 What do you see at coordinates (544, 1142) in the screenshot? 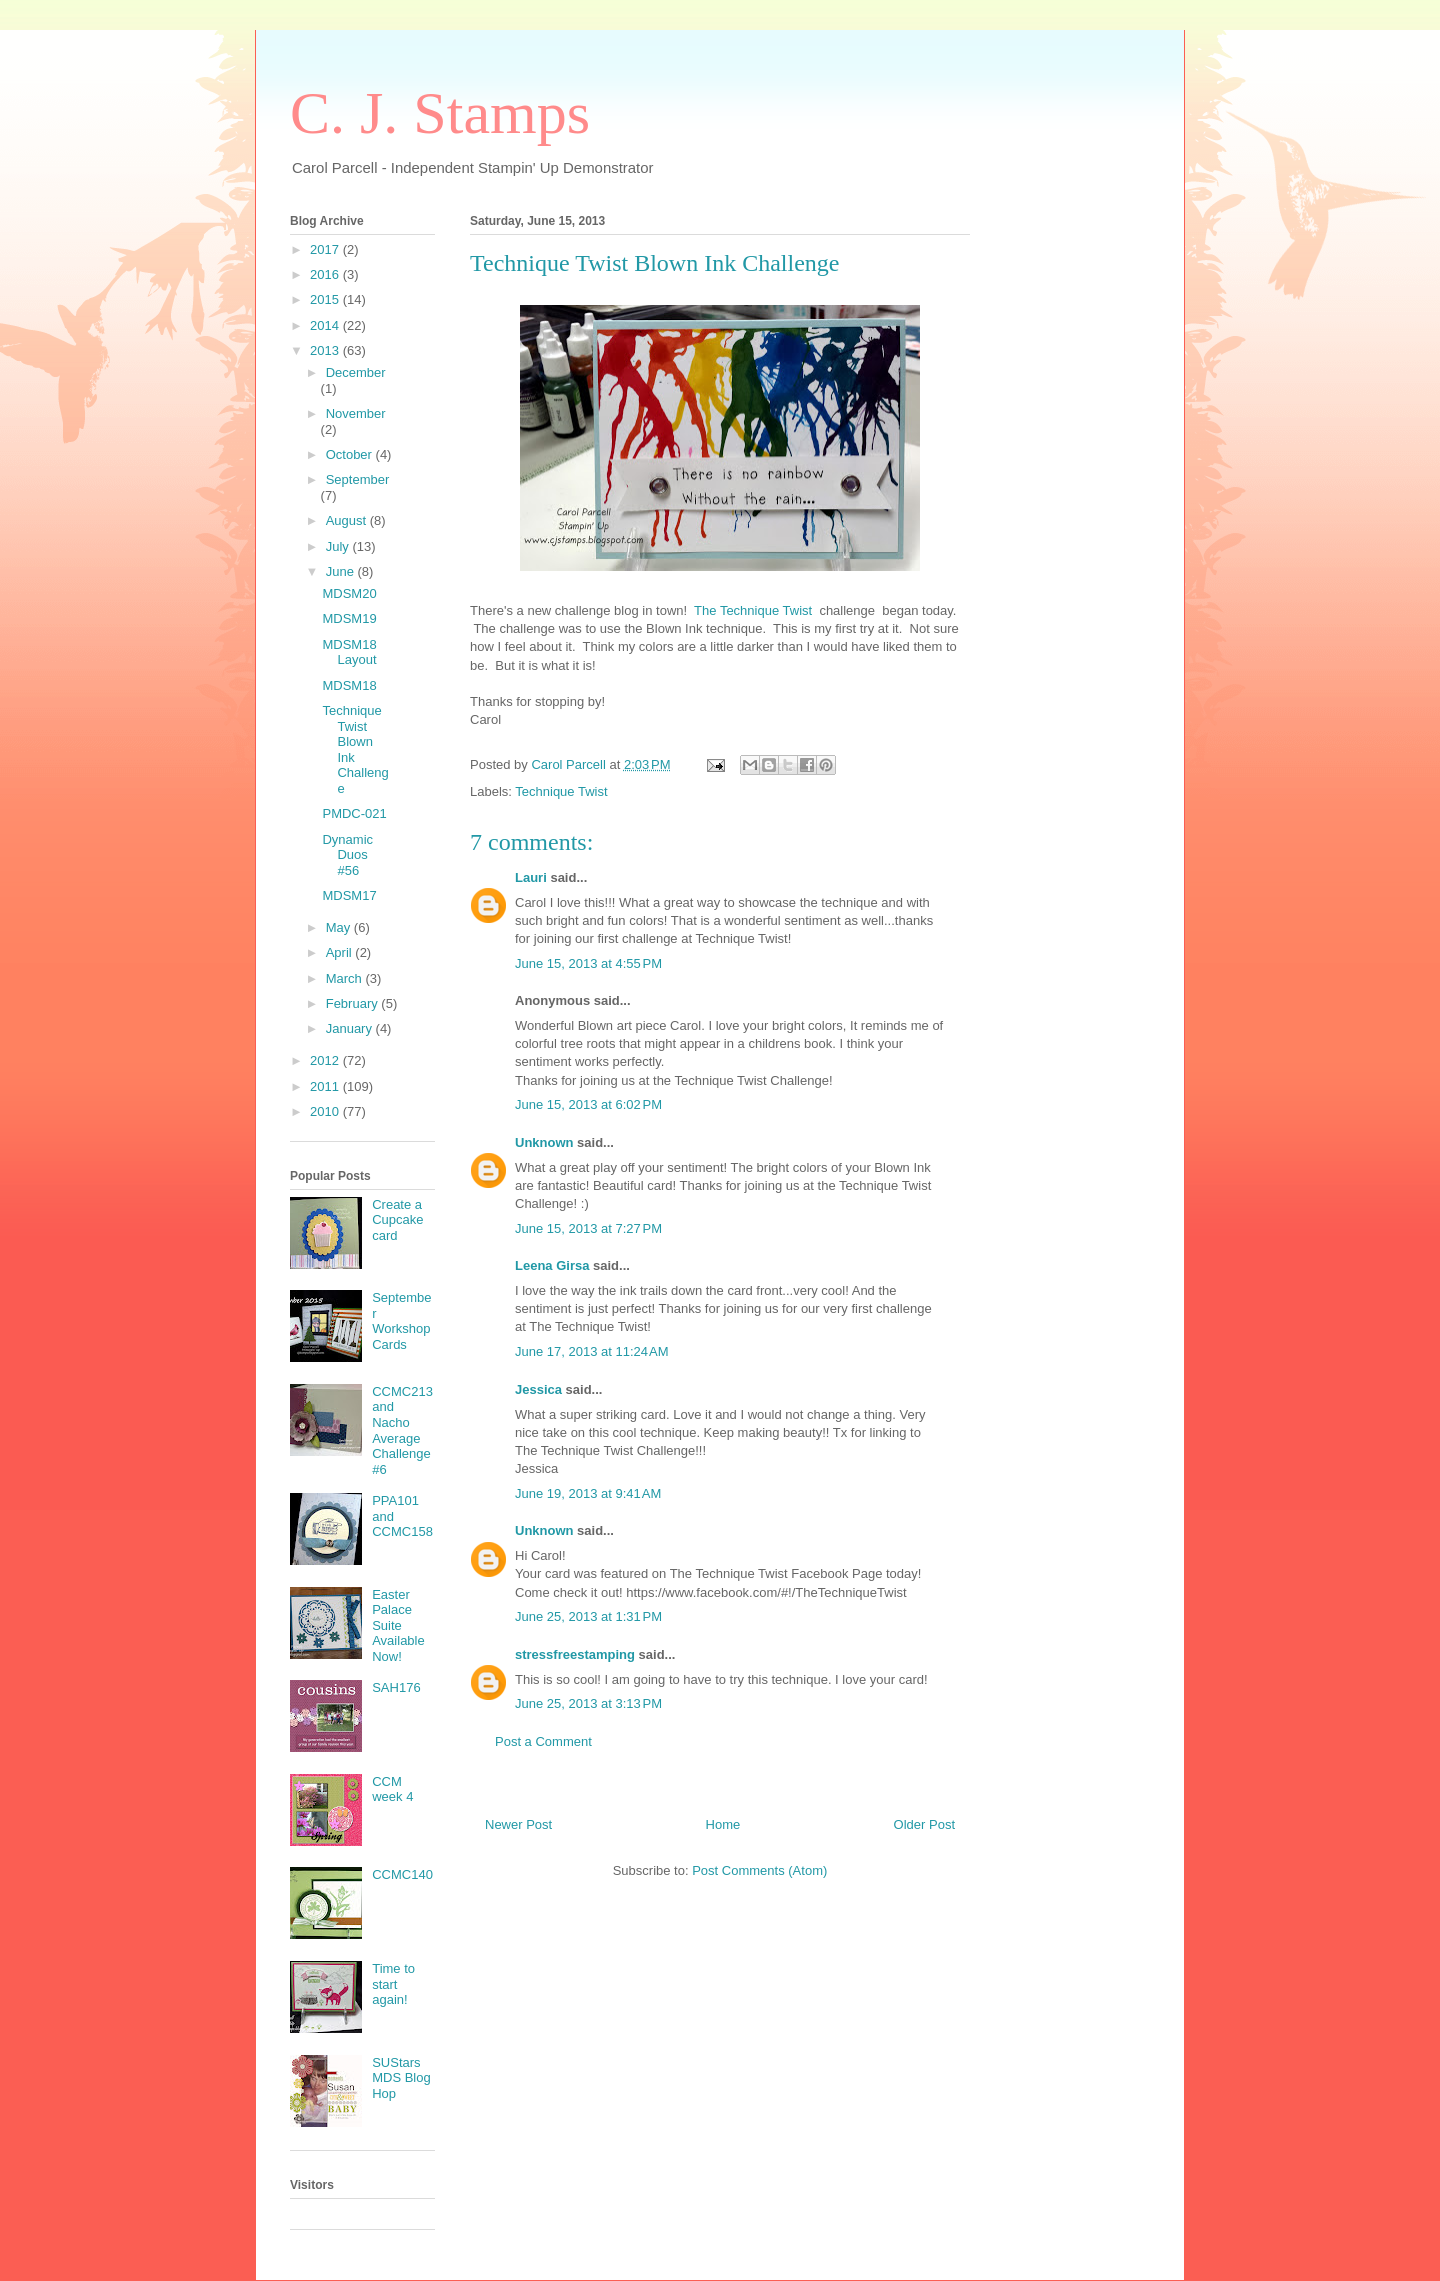
I see `Unknown` at bounding box center [544, 1142].